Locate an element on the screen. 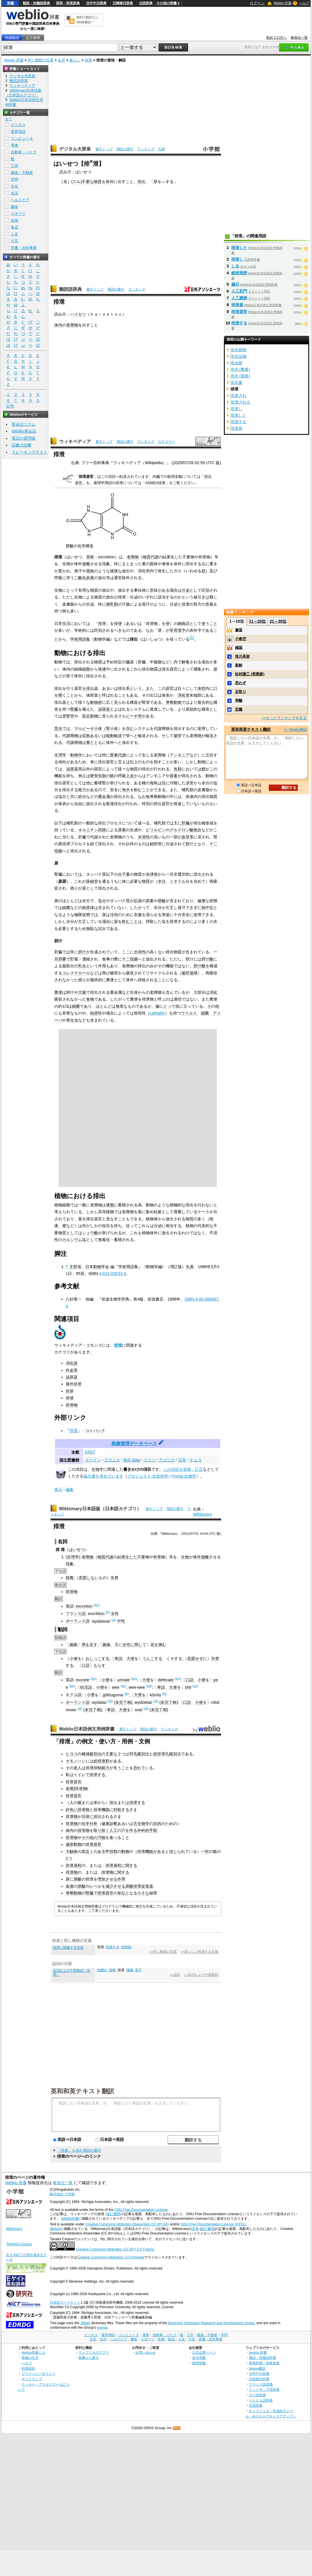 The width and height of the screenshot is (312, 2576). 消化 is located at coordinates (213, 992).